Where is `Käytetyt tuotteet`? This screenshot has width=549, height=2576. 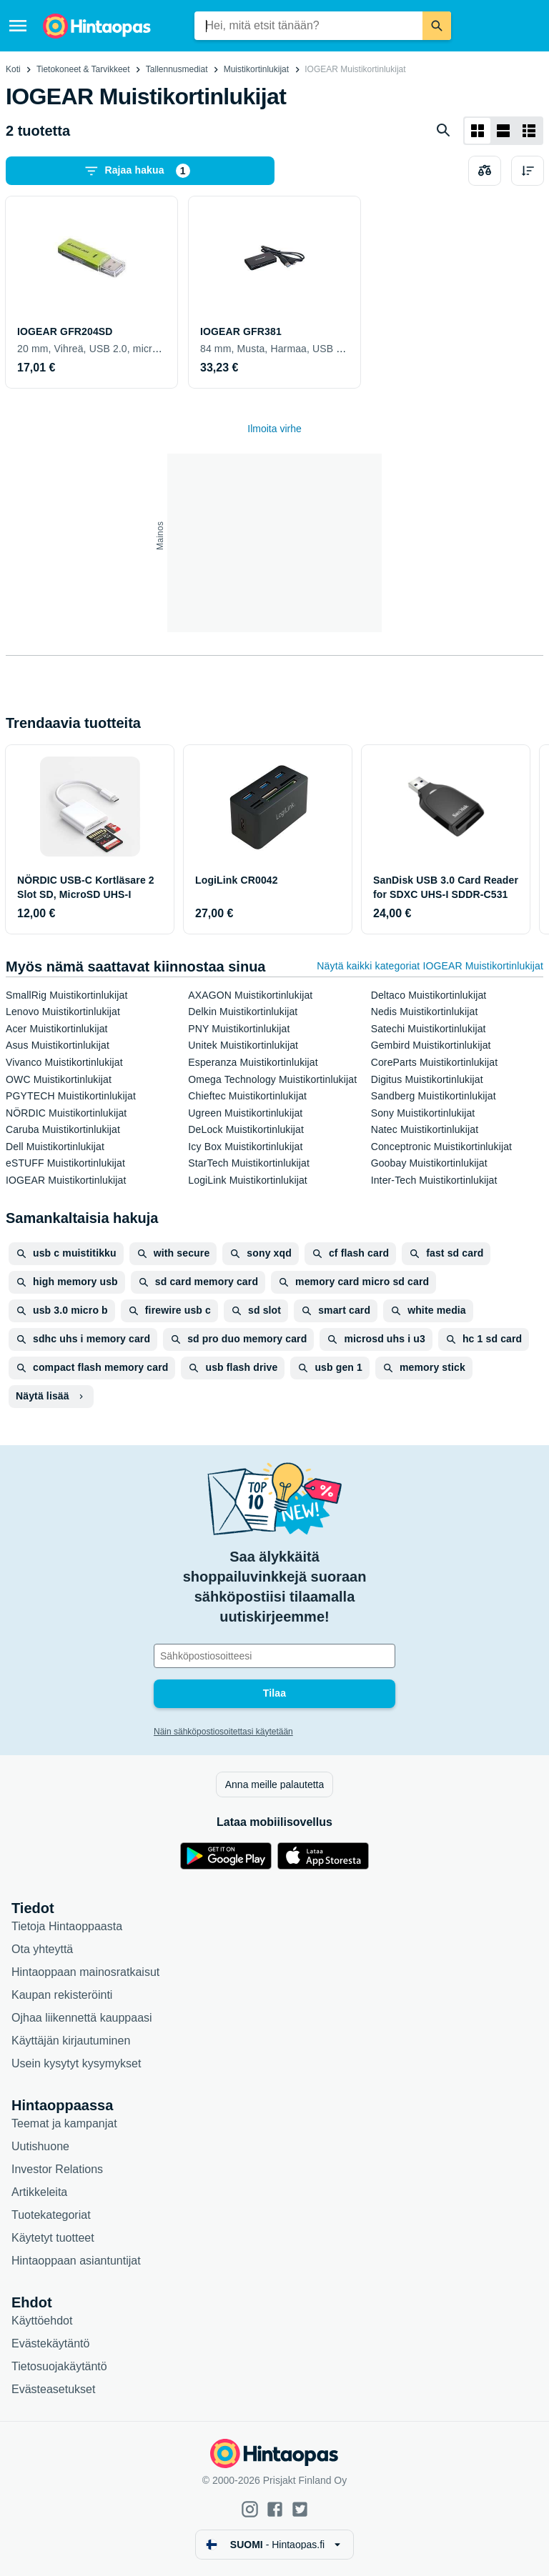 Käytetyt tuotteet is located at coordinates (52, 2238).